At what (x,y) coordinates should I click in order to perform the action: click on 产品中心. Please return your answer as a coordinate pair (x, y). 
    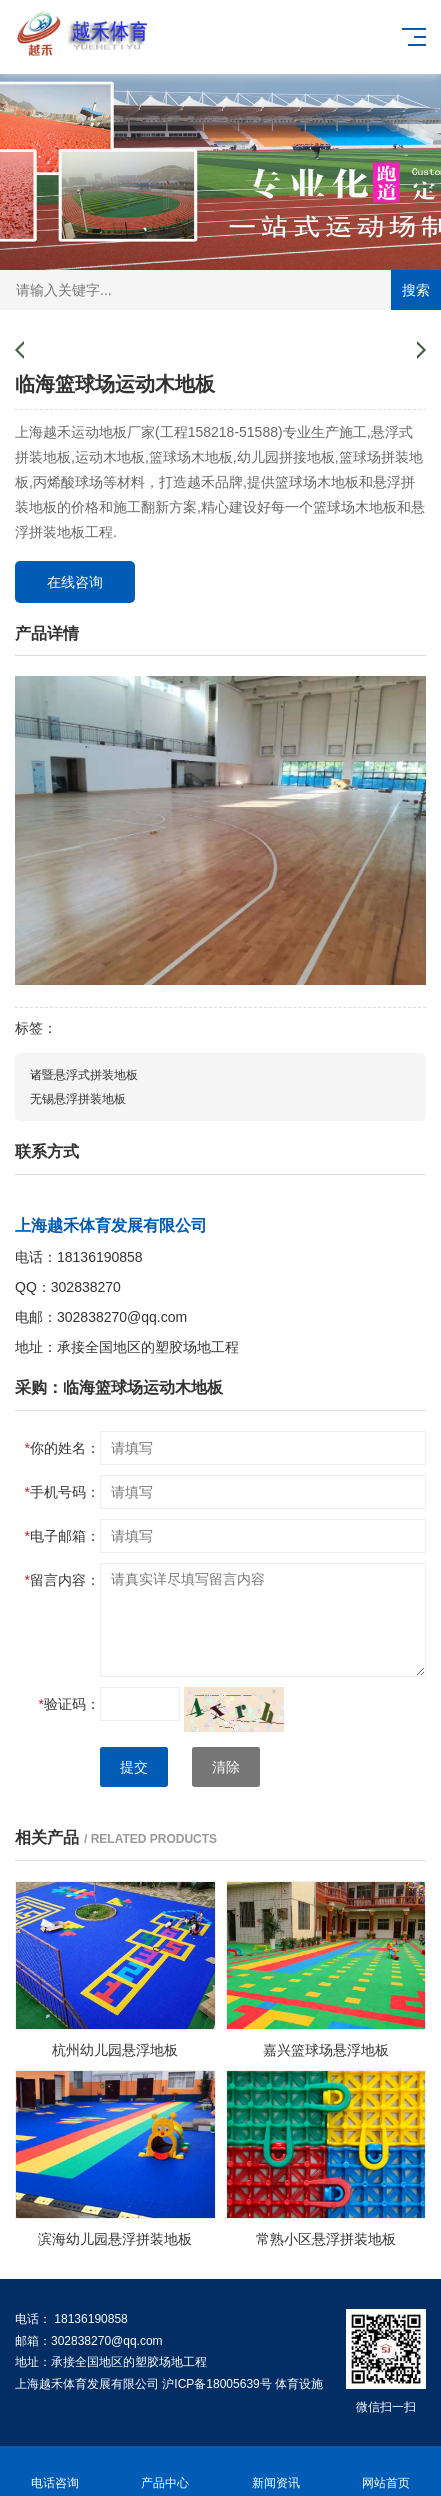
    Looking at the image, I should click on (165, 2471).